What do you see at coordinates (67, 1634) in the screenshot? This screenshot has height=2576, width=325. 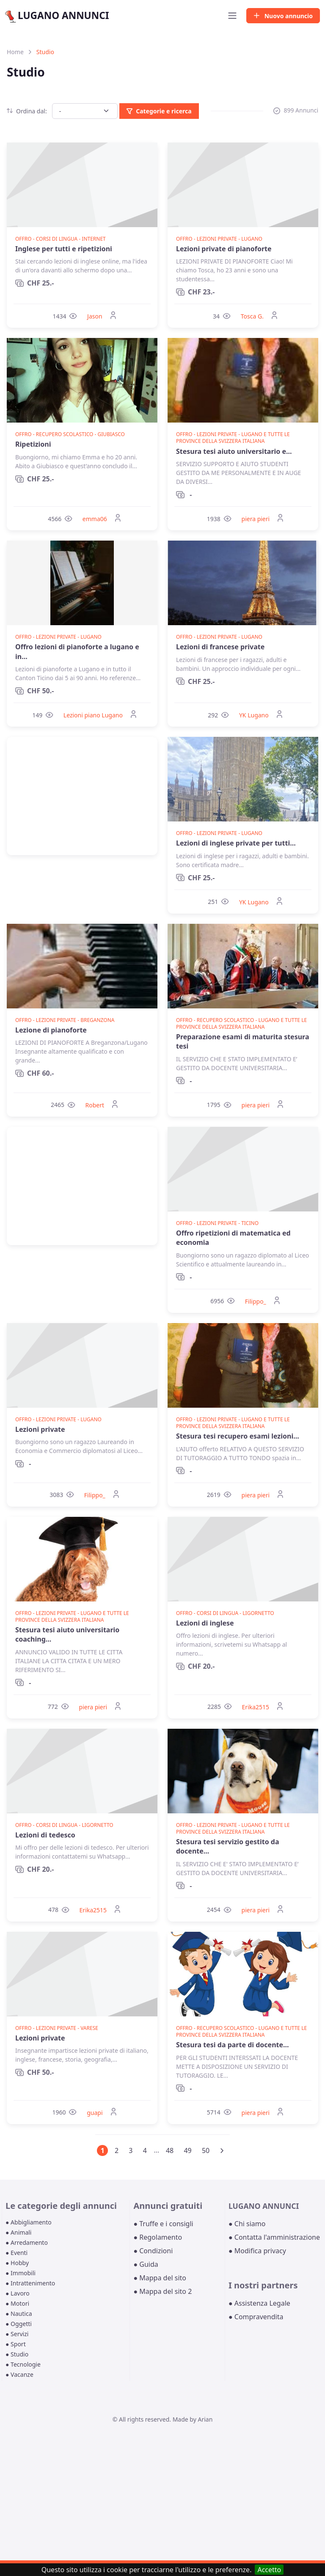 I see `Stesura tesi aiuto universitario coaching...` at bounding box center [67, 1634].